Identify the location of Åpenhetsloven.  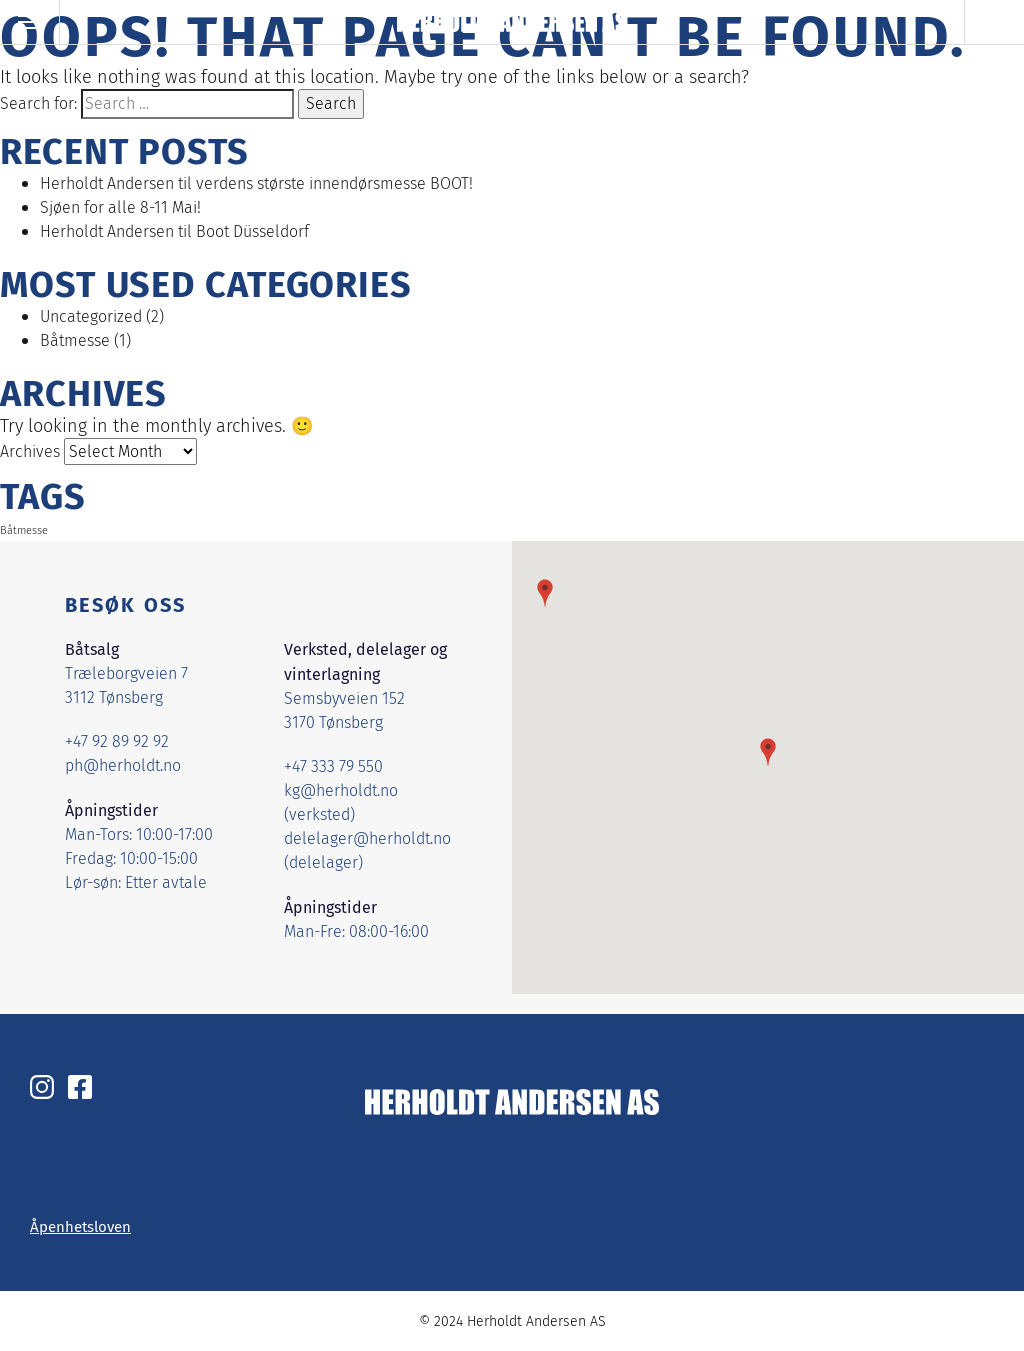
(80, 1226).